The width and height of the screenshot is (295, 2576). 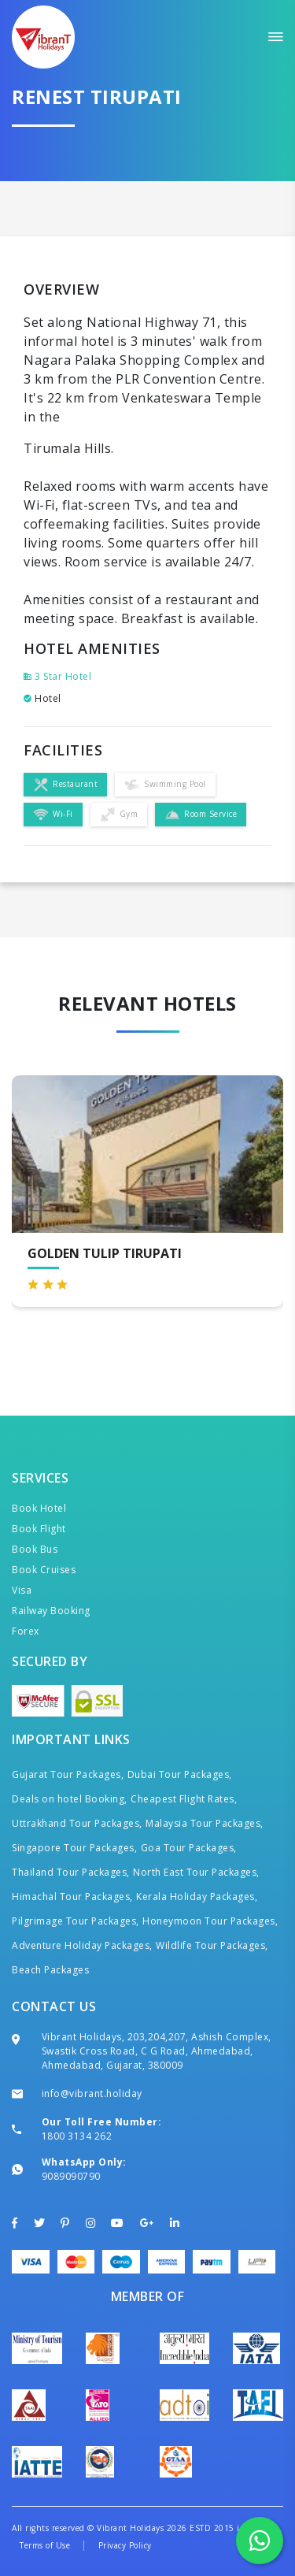 What do you see at coordinates (196, 1872) in the screenshot?
I see `North East Tour Packages,` at bounding box center [196, 1872].